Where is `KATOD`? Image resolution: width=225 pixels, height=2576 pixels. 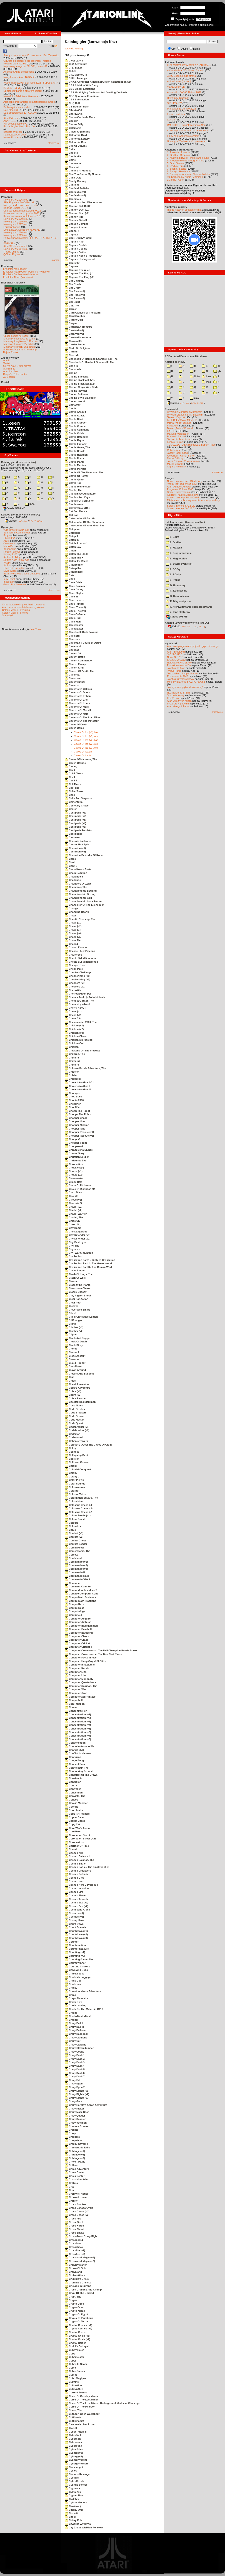 KATOD is located at coordinates (171, 431).